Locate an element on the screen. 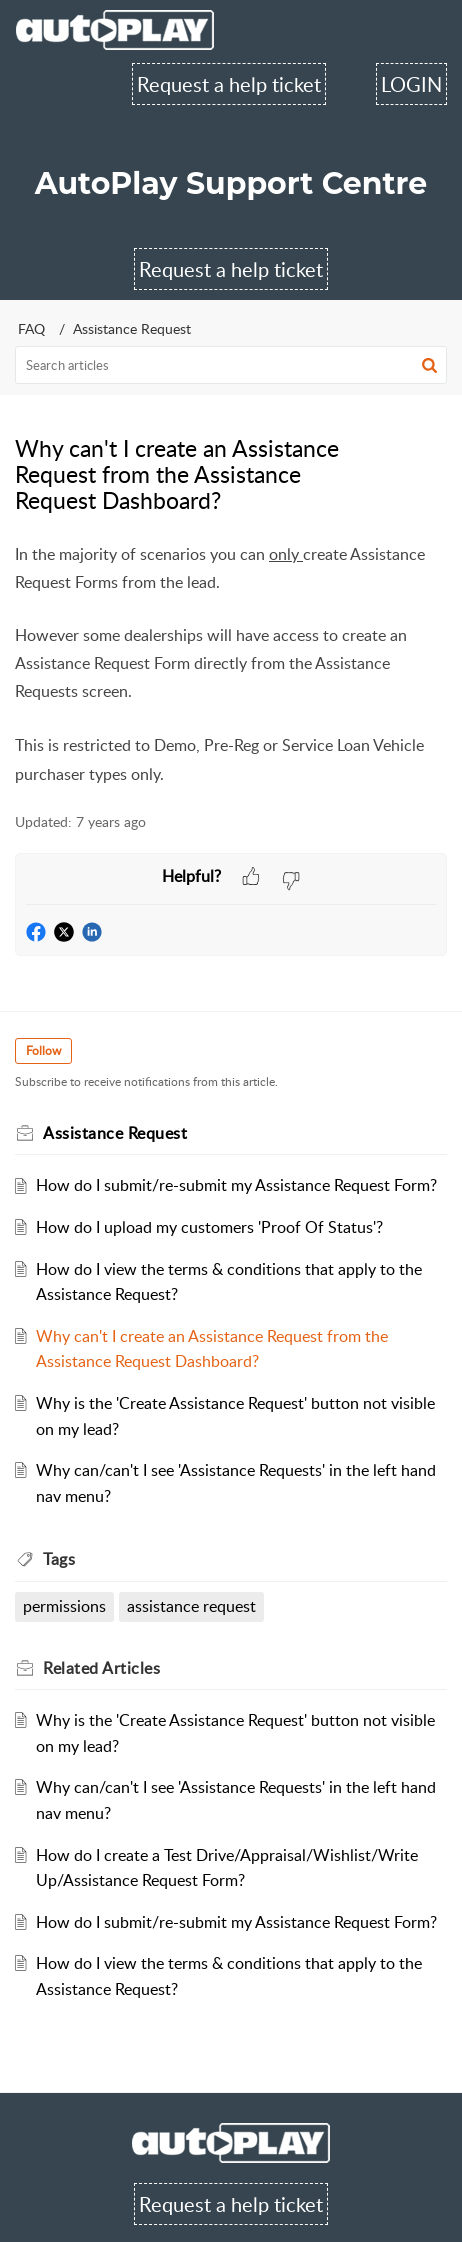  Follow [button] is located at coordinates (43, 1050).